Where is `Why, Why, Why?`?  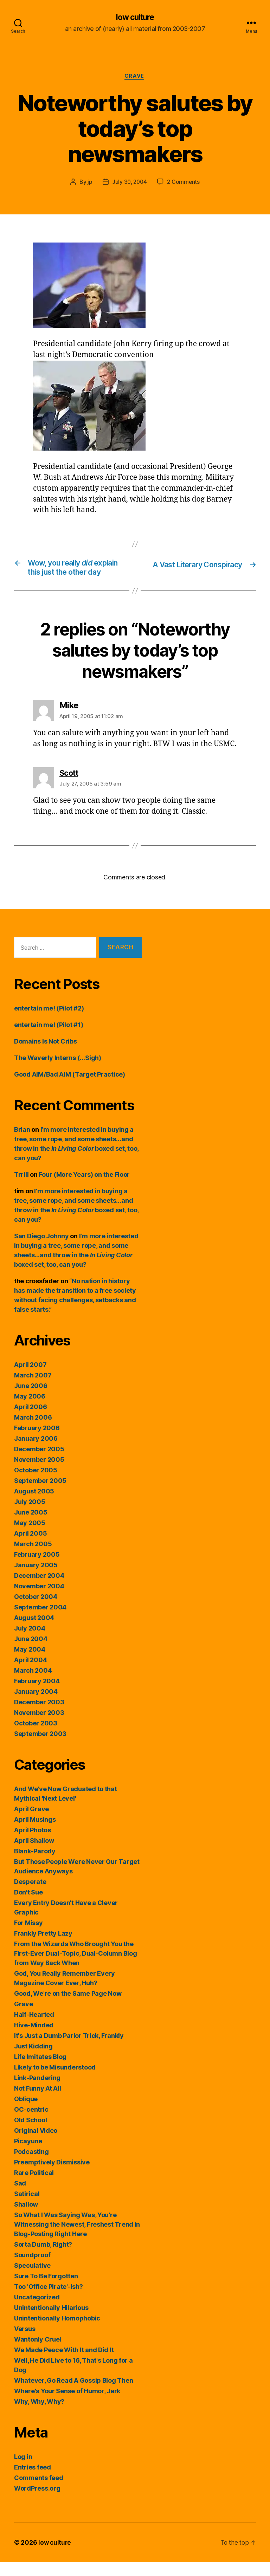
Why, Why, Why? is located at coordinates (39, 2415).